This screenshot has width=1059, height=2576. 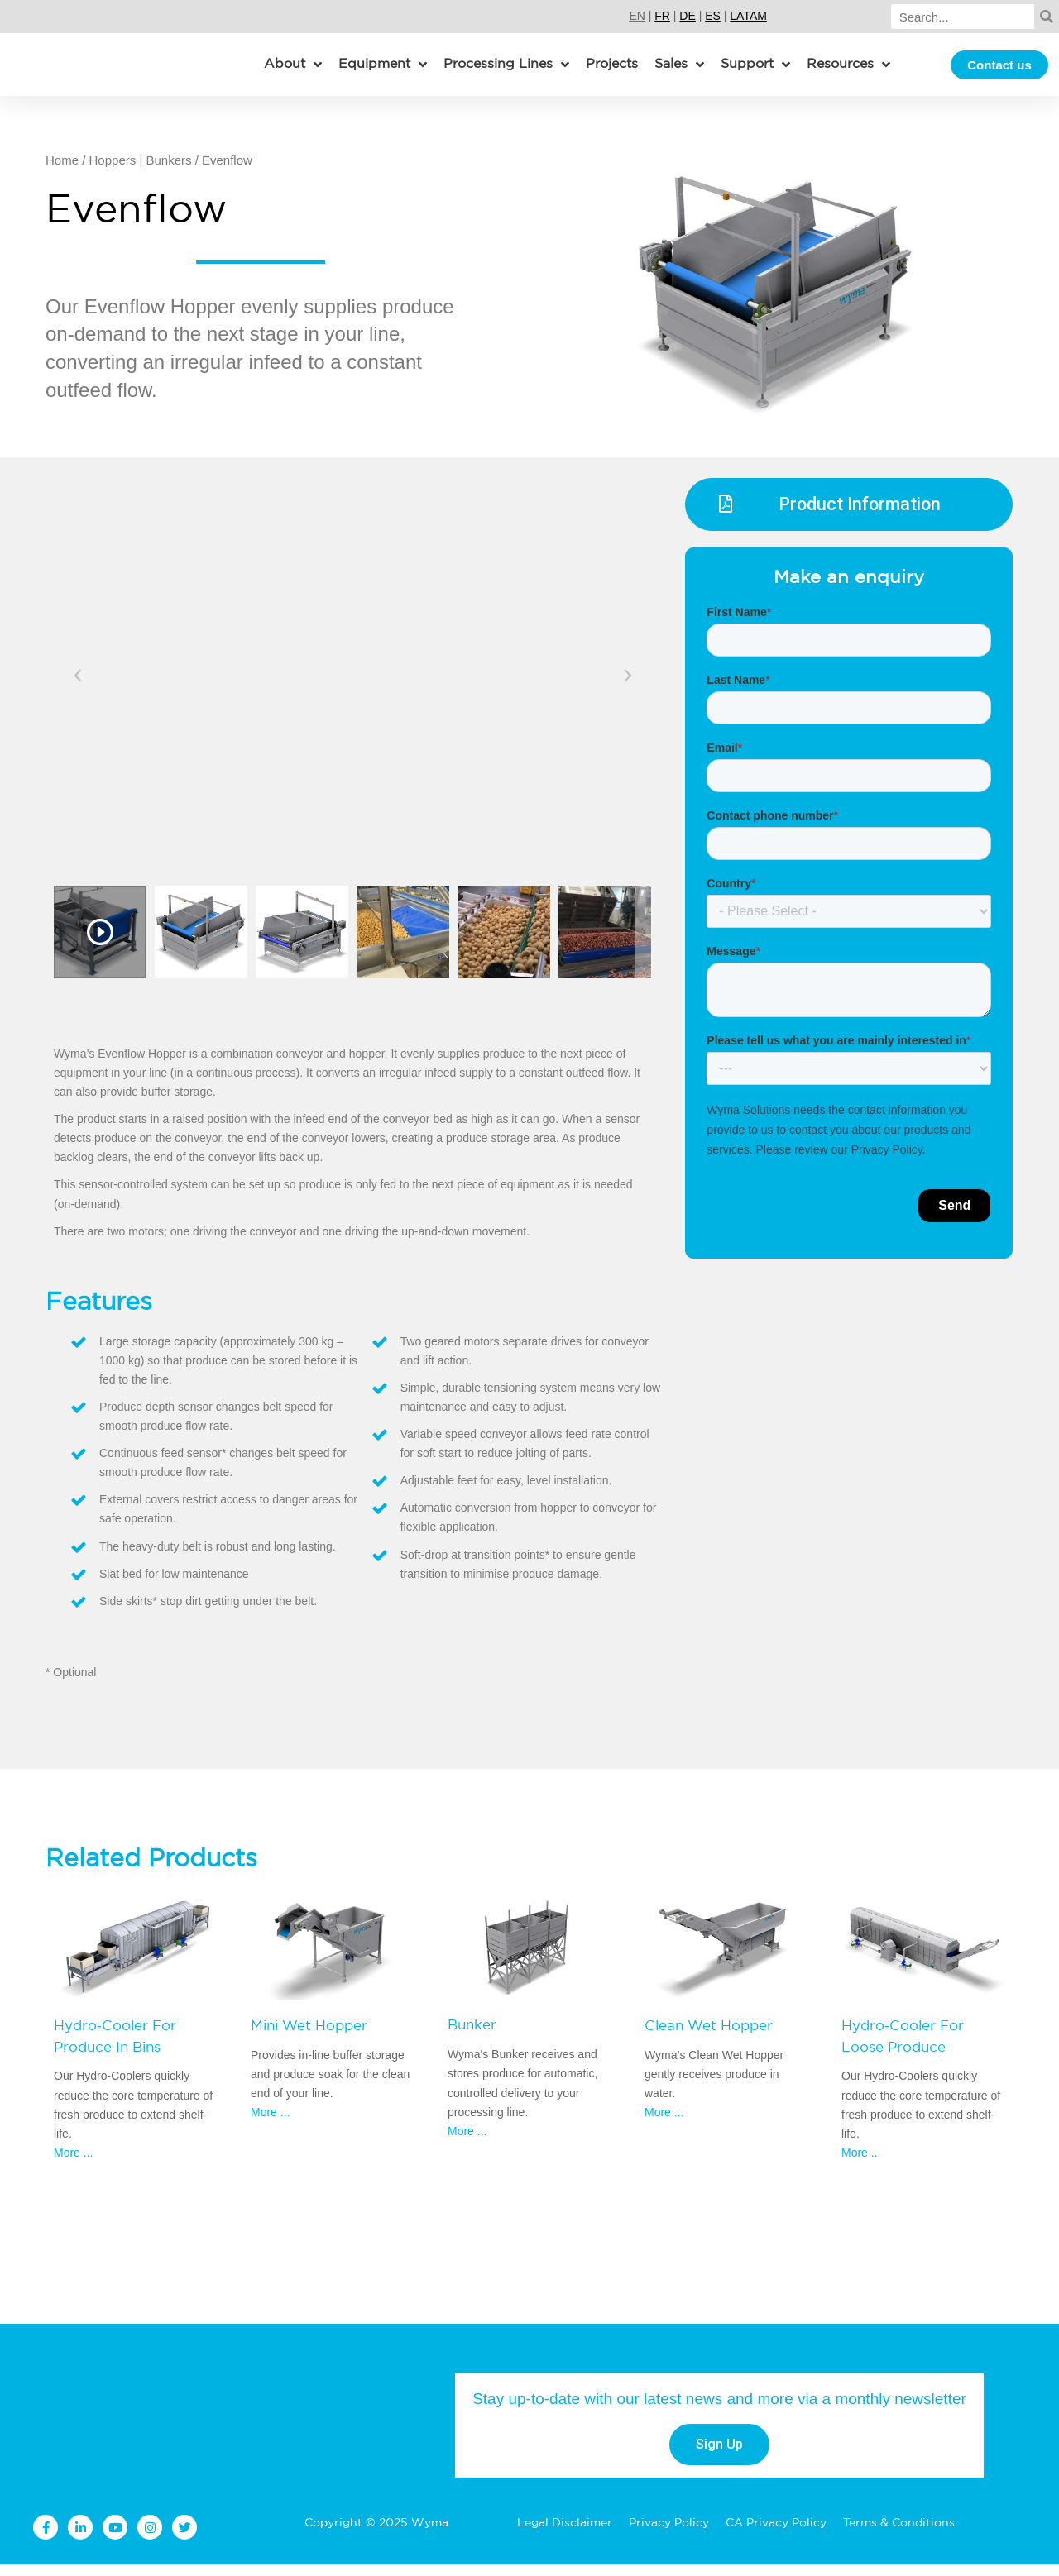 What do you see at coordinates (627, 685) in the screenshot?
I see `Next [button]` at bounding box center [627, 685].